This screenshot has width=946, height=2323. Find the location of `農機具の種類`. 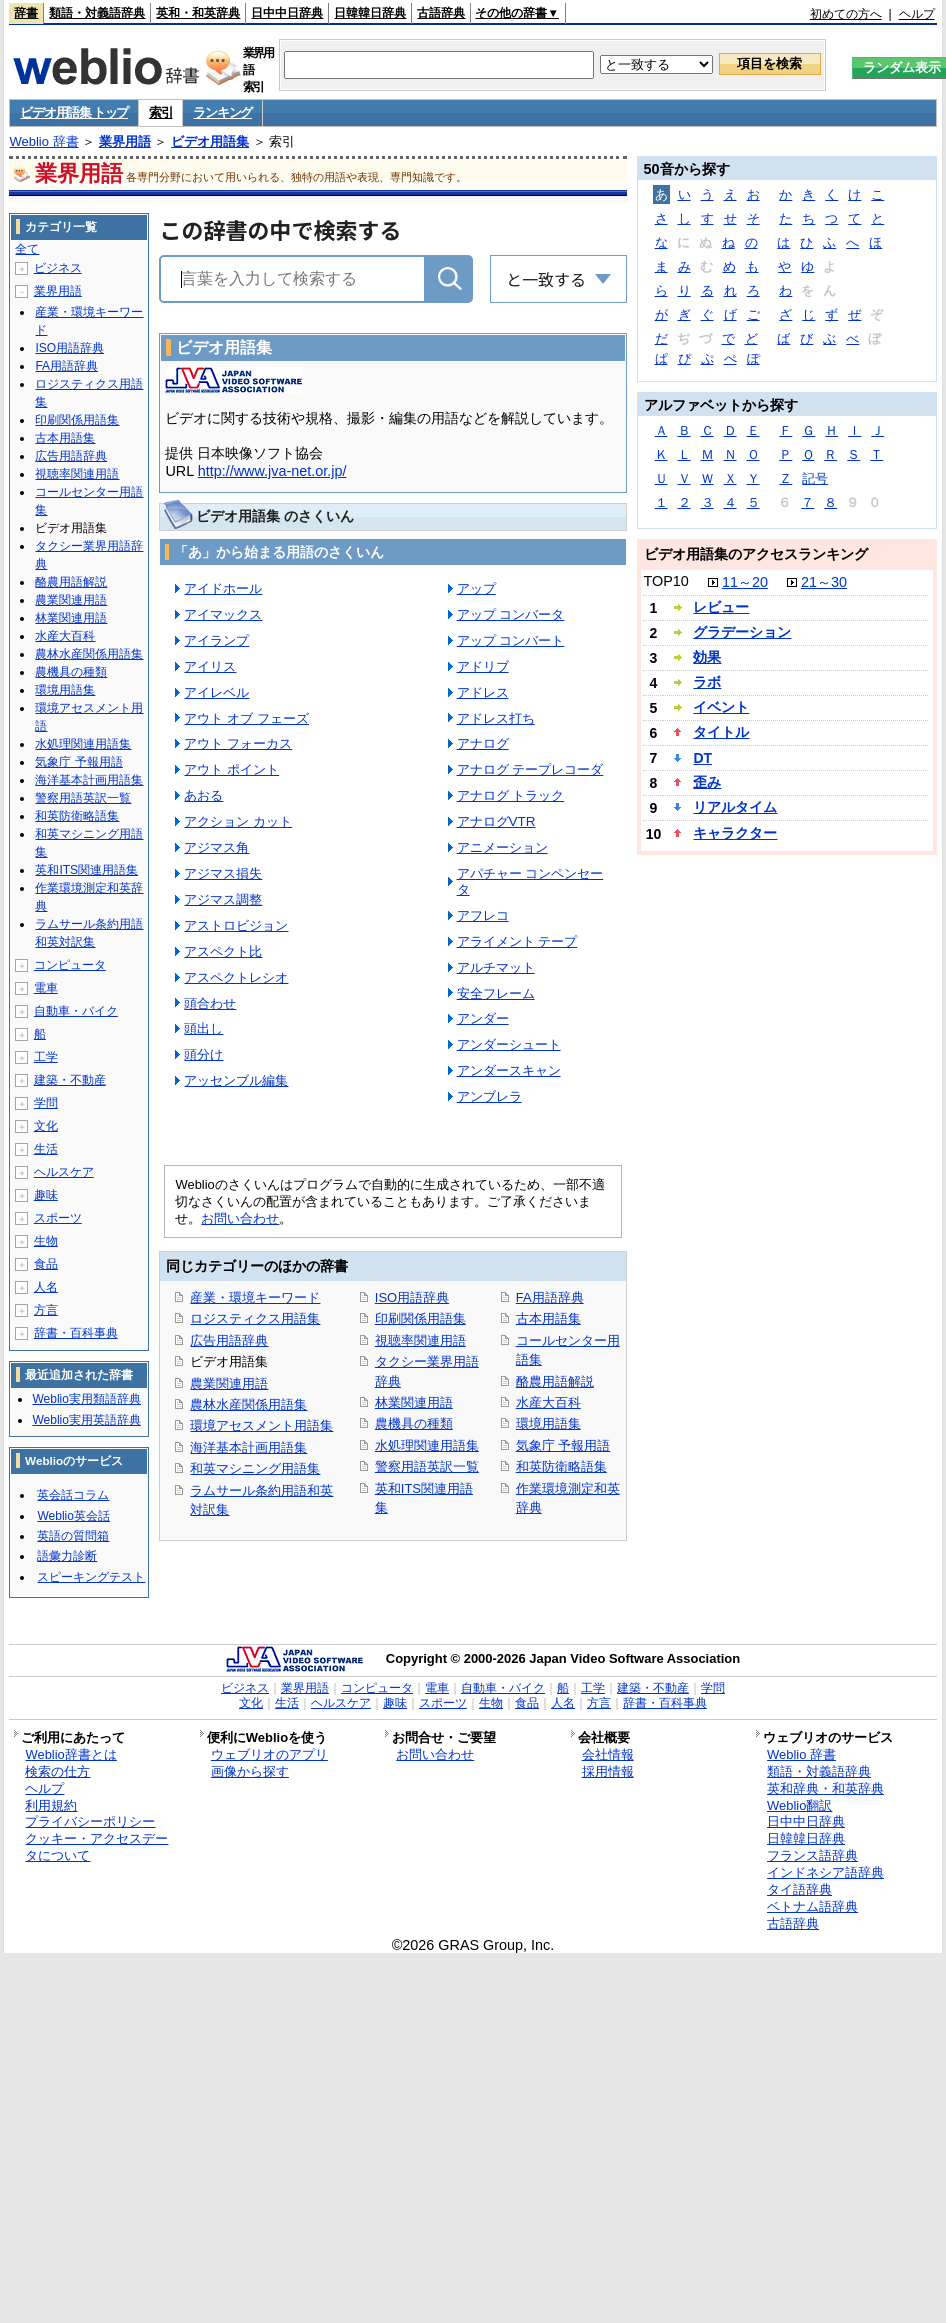

農機具の種類 is located at coordinates (414, 1423).